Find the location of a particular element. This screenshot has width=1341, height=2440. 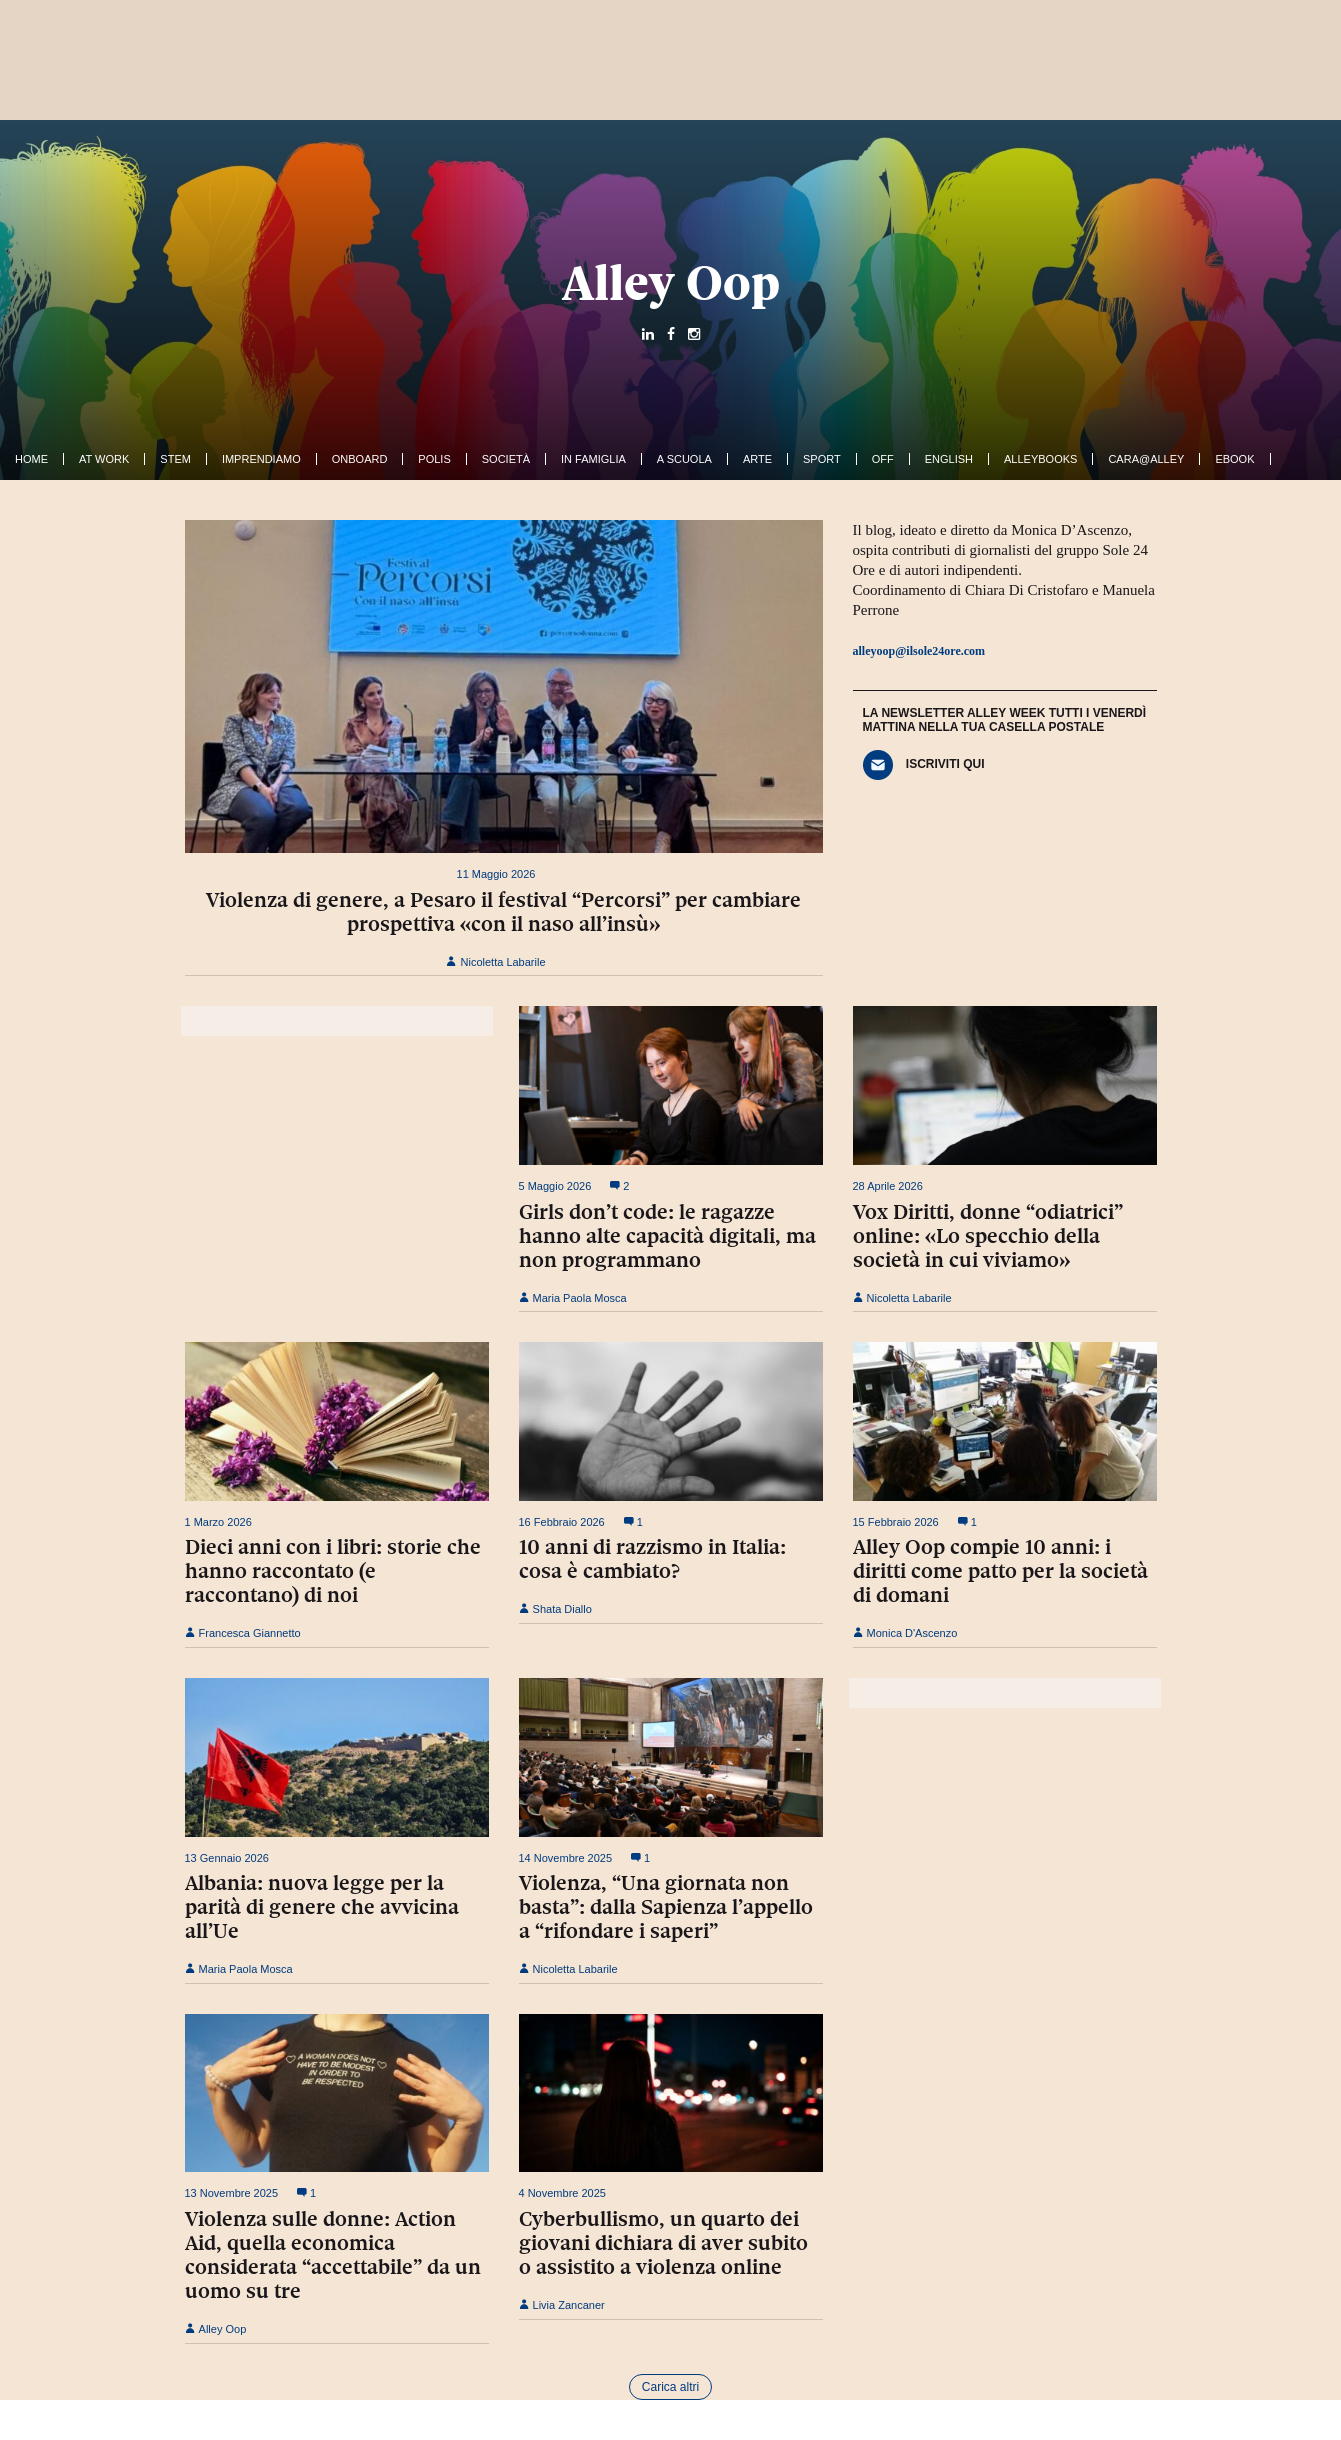

11 Maggio 2026 is located at coordinates (496, 874).